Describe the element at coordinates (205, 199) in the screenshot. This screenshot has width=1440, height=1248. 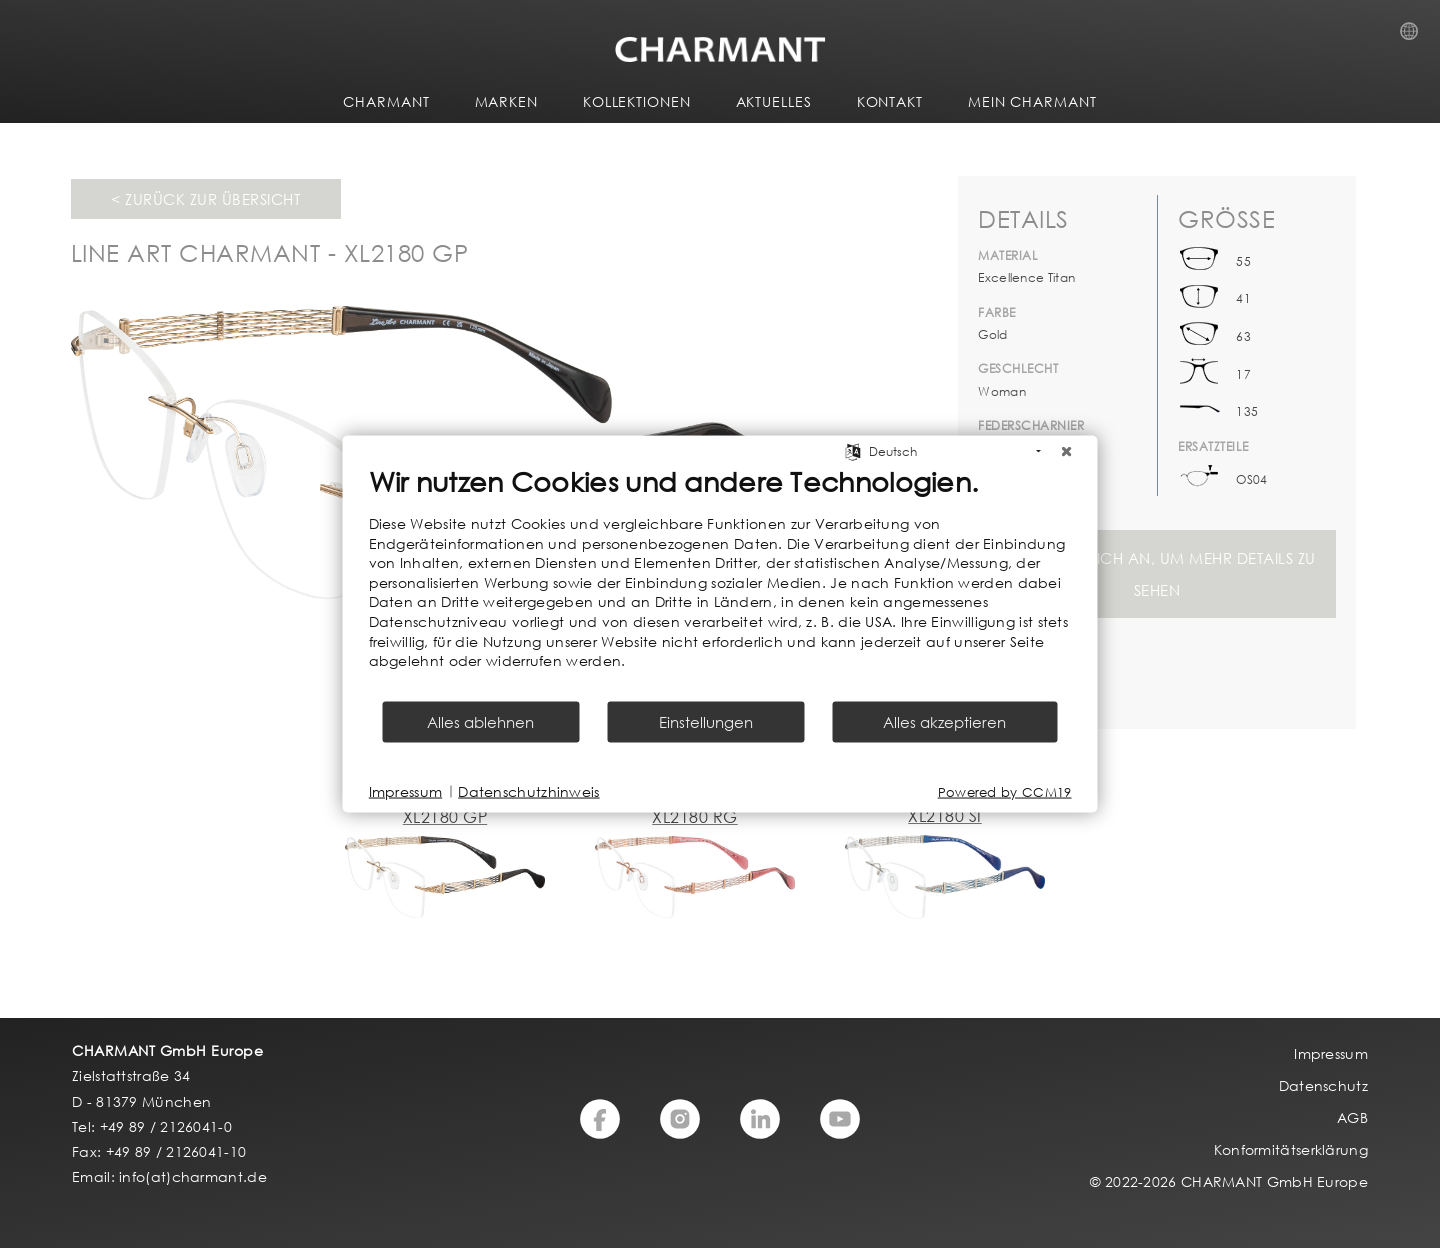
I see `< Zurück zur Übersicht` at that location.